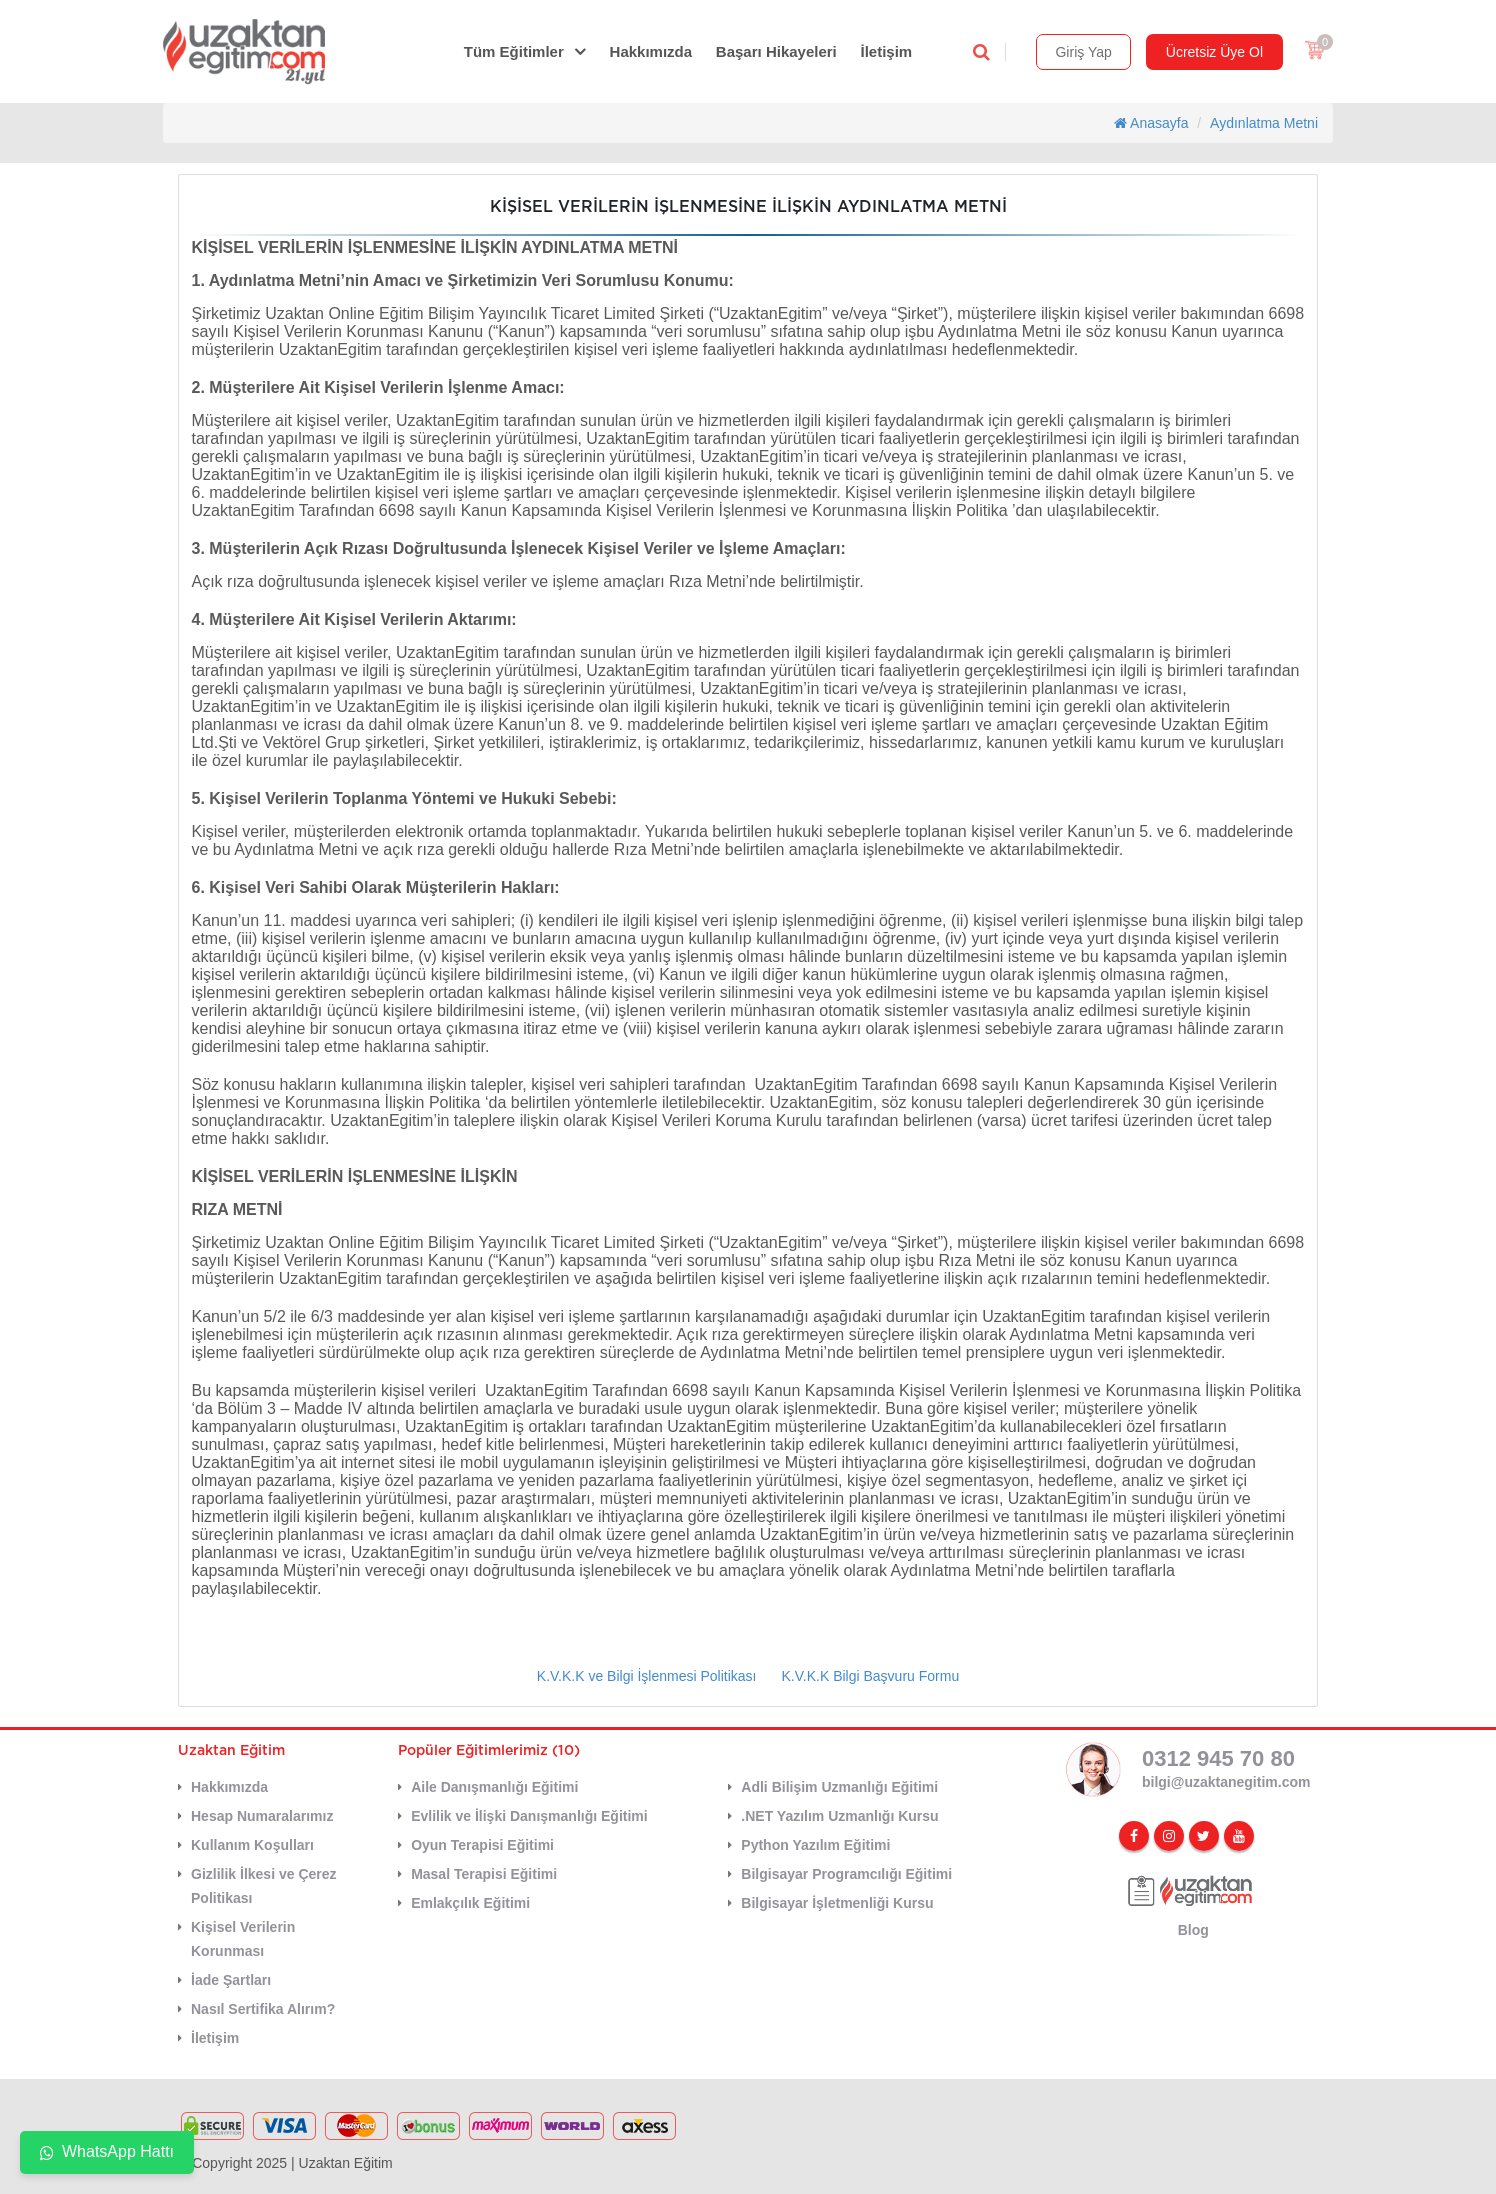 The image size is (1496, 2194). I want to click on Blog, so click(1193, 1930).